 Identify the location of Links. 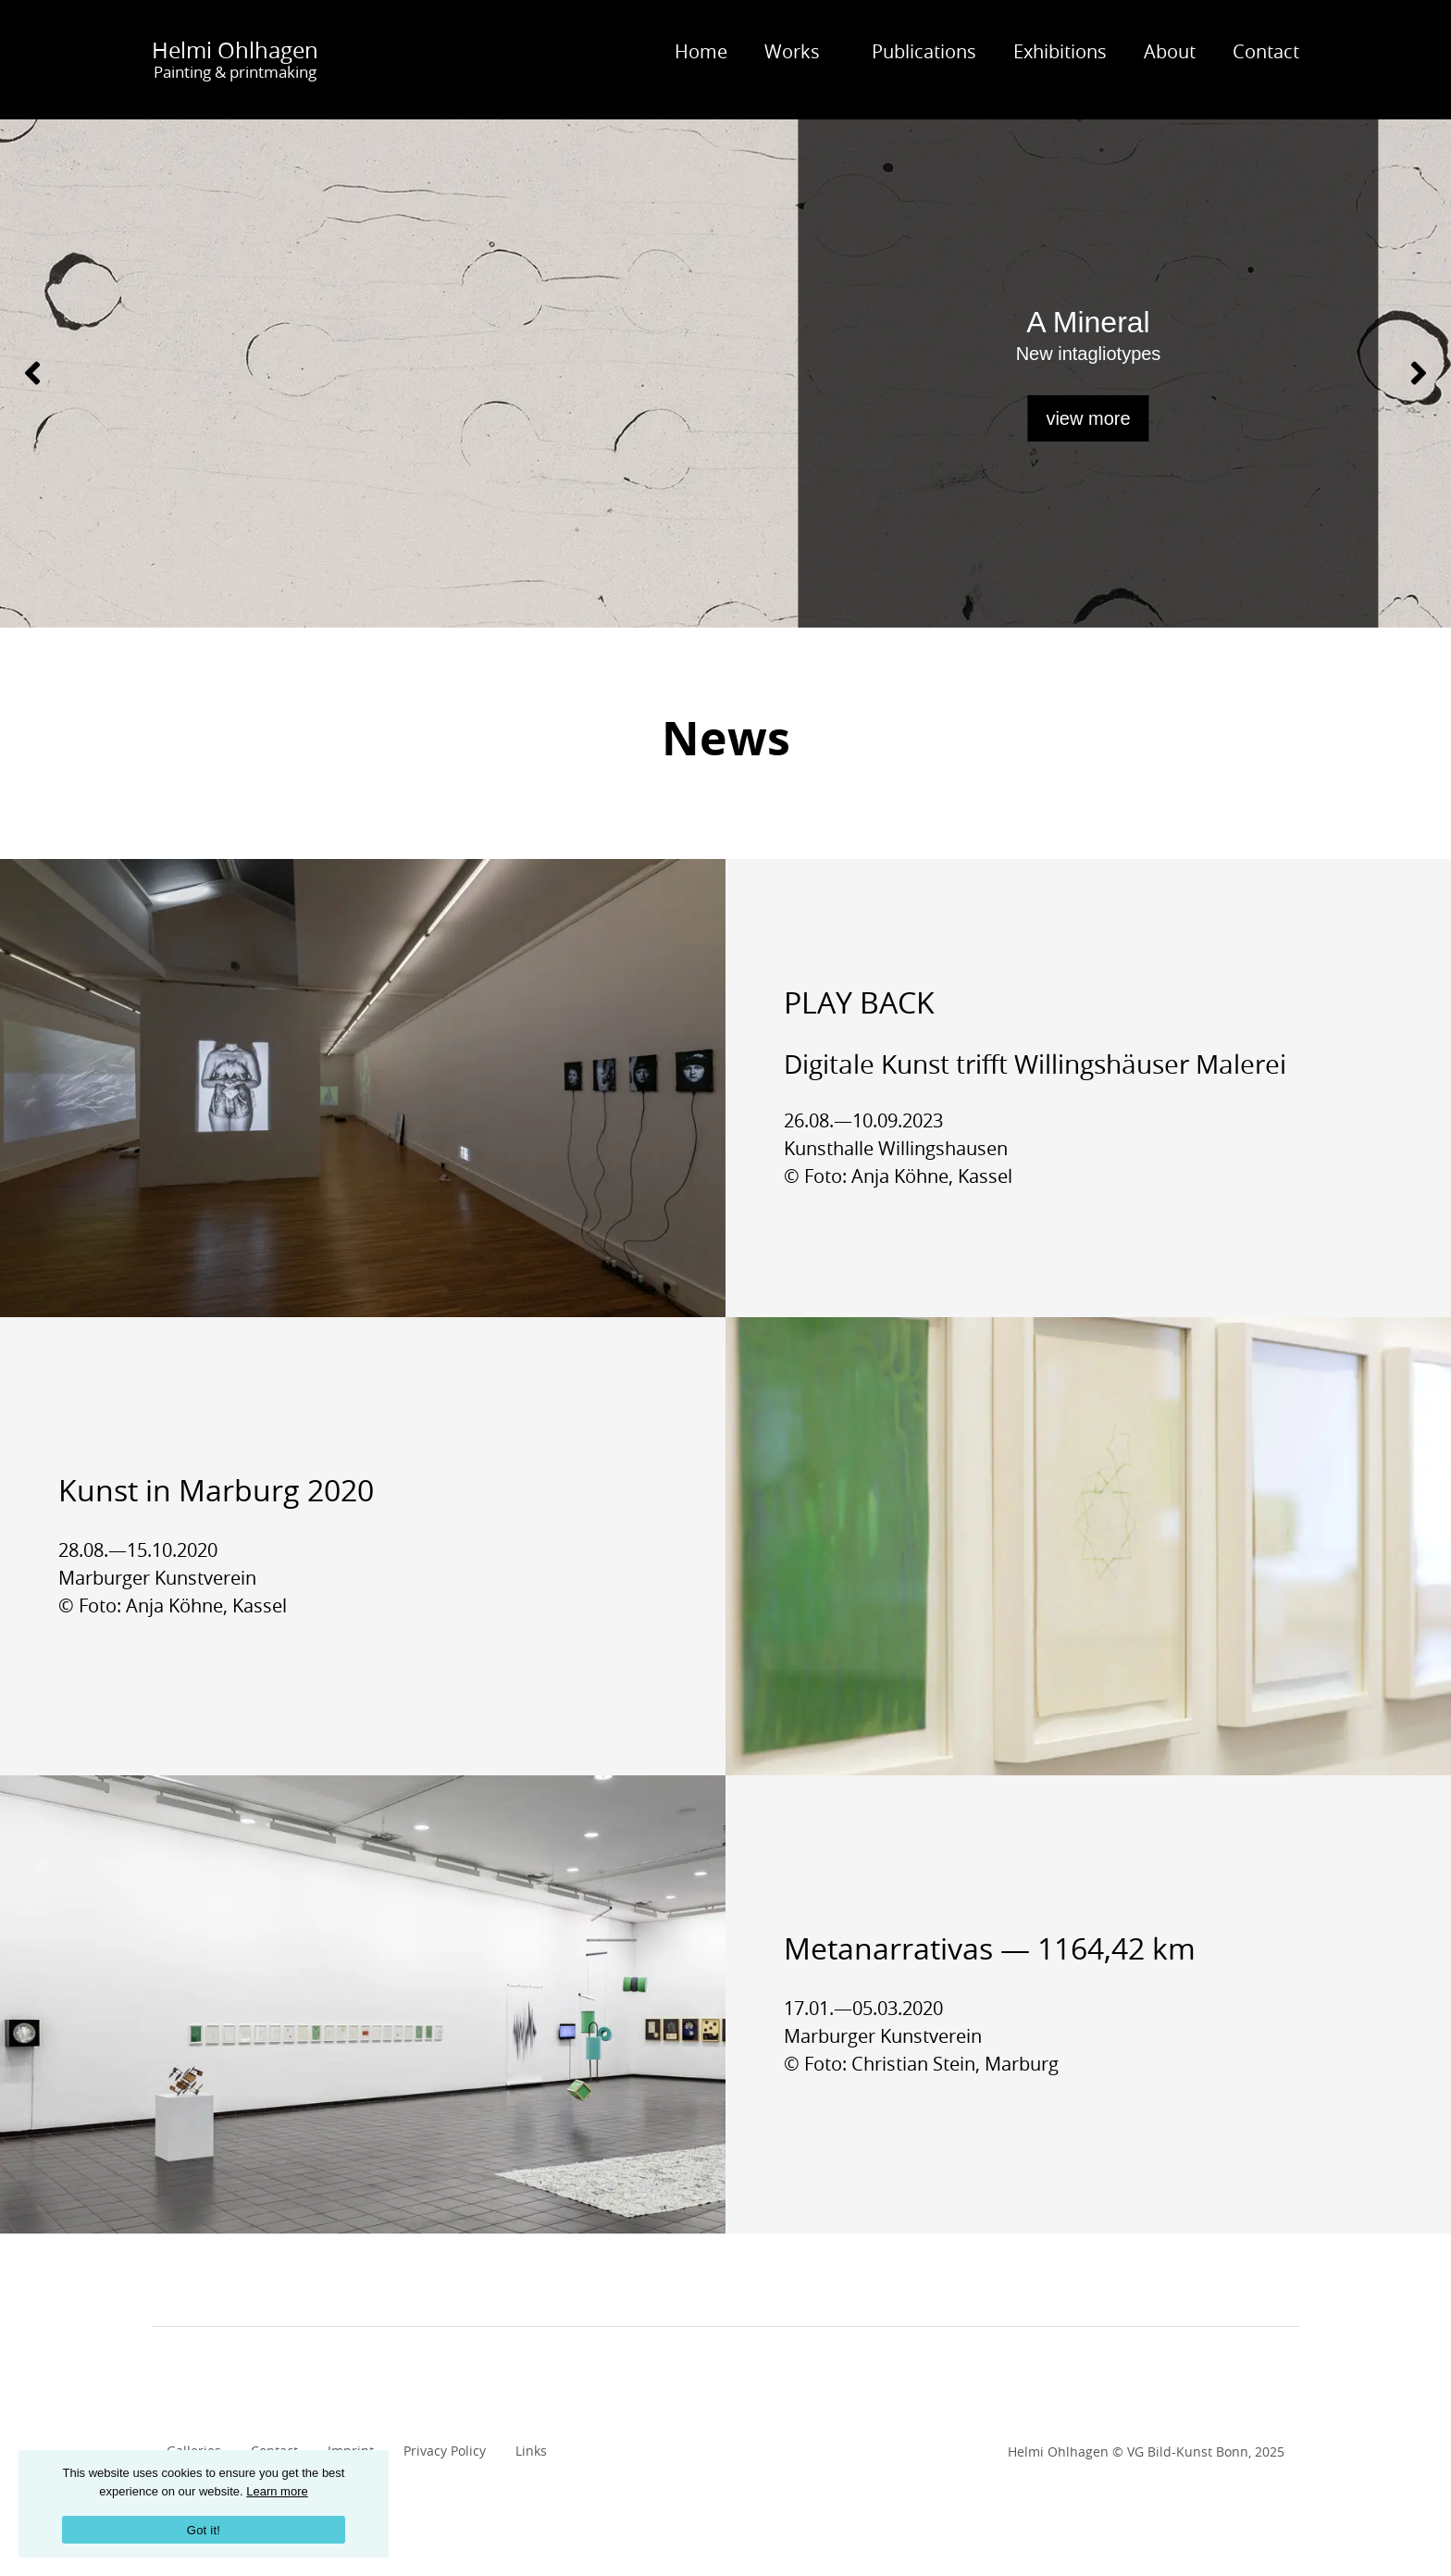
(531, 2450).